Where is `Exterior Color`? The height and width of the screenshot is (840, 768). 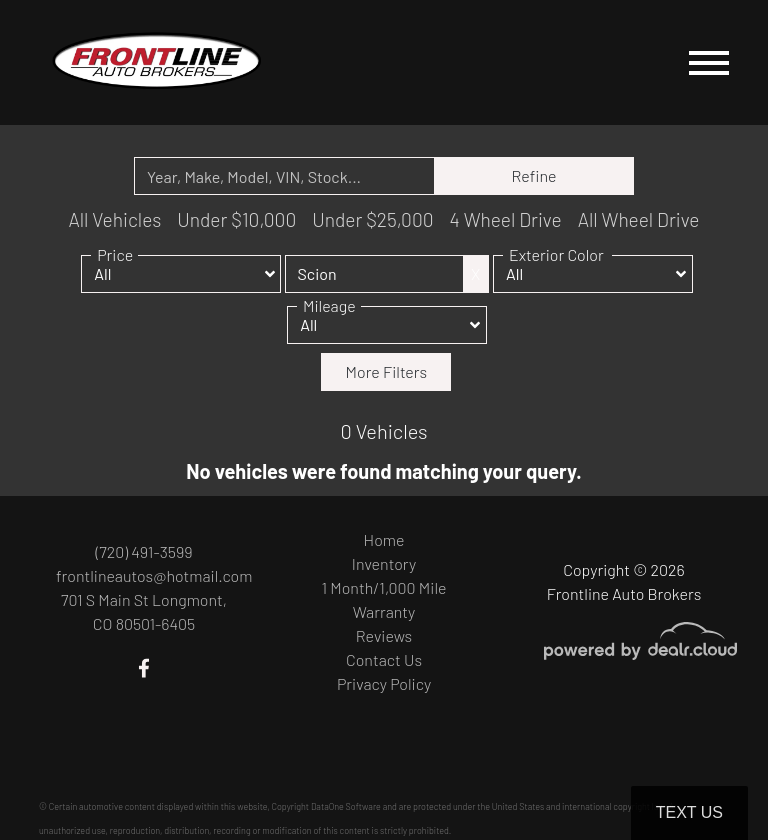 Exterior Color is located at coordinates (556, 257).